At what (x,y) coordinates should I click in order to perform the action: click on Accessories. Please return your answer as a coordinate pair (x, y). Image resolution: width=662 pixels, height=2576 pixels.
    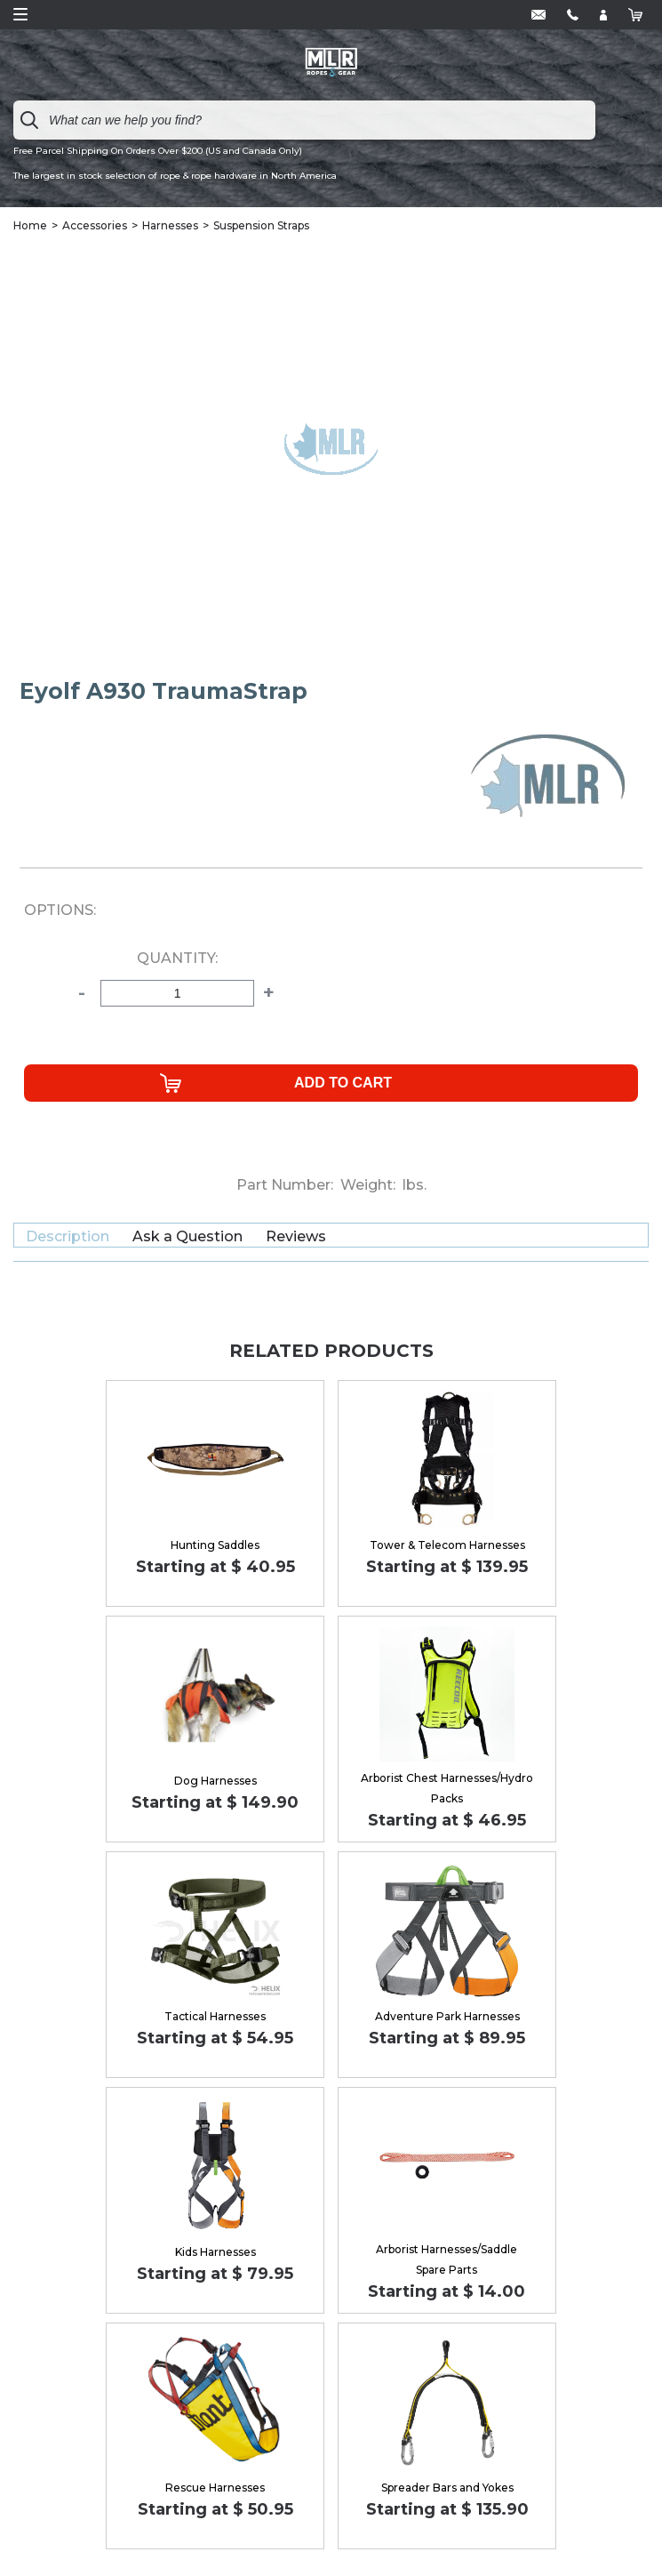
    Looking at the image, I should click on (94, 225).